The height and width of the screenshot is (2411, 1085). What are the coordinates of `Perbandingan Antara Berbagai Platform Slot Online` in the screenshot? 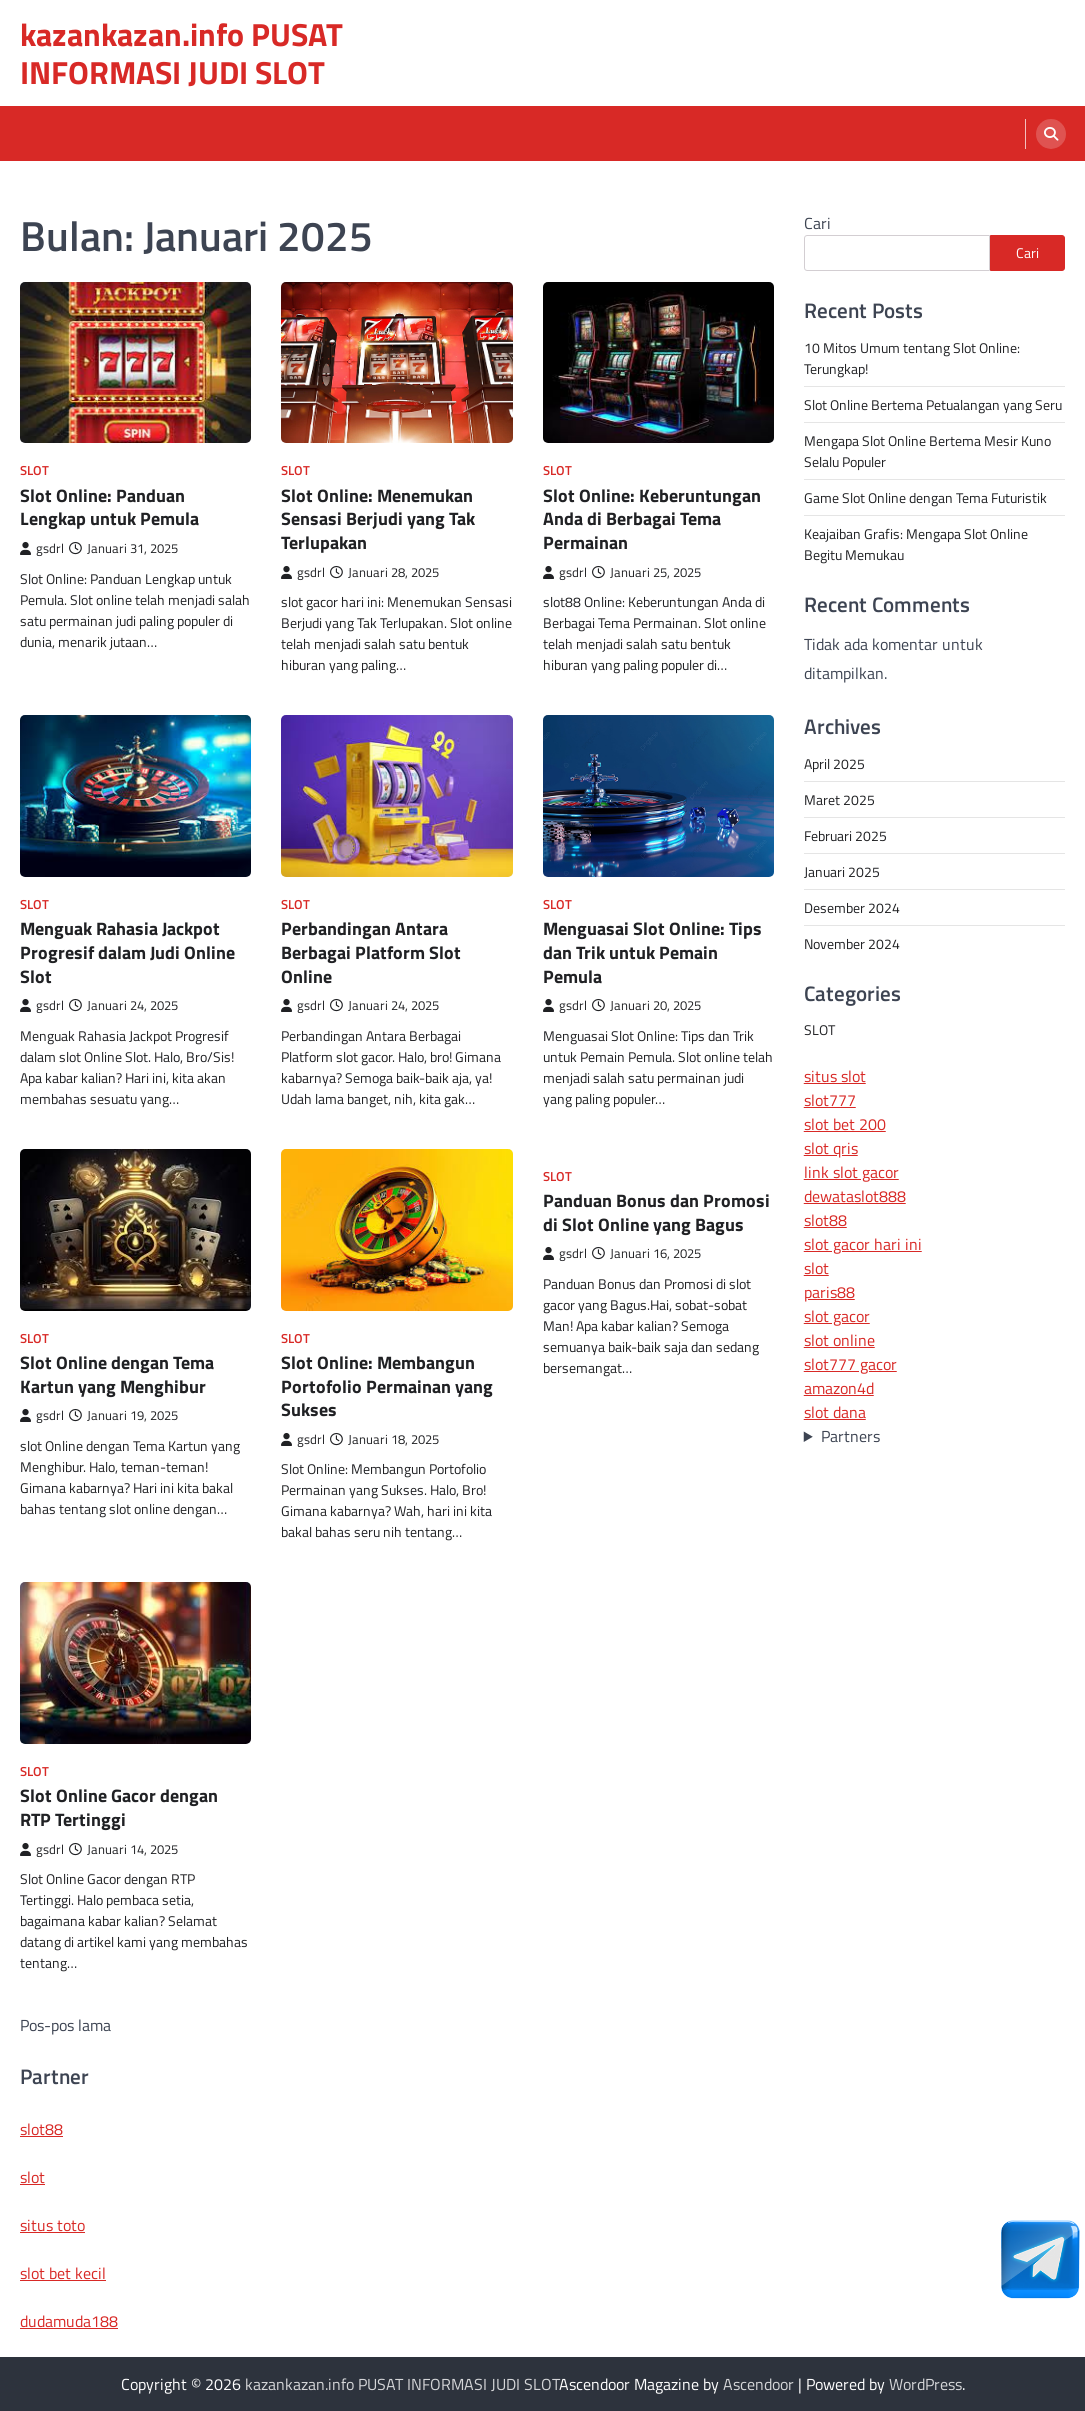 It's located at (371, 951).